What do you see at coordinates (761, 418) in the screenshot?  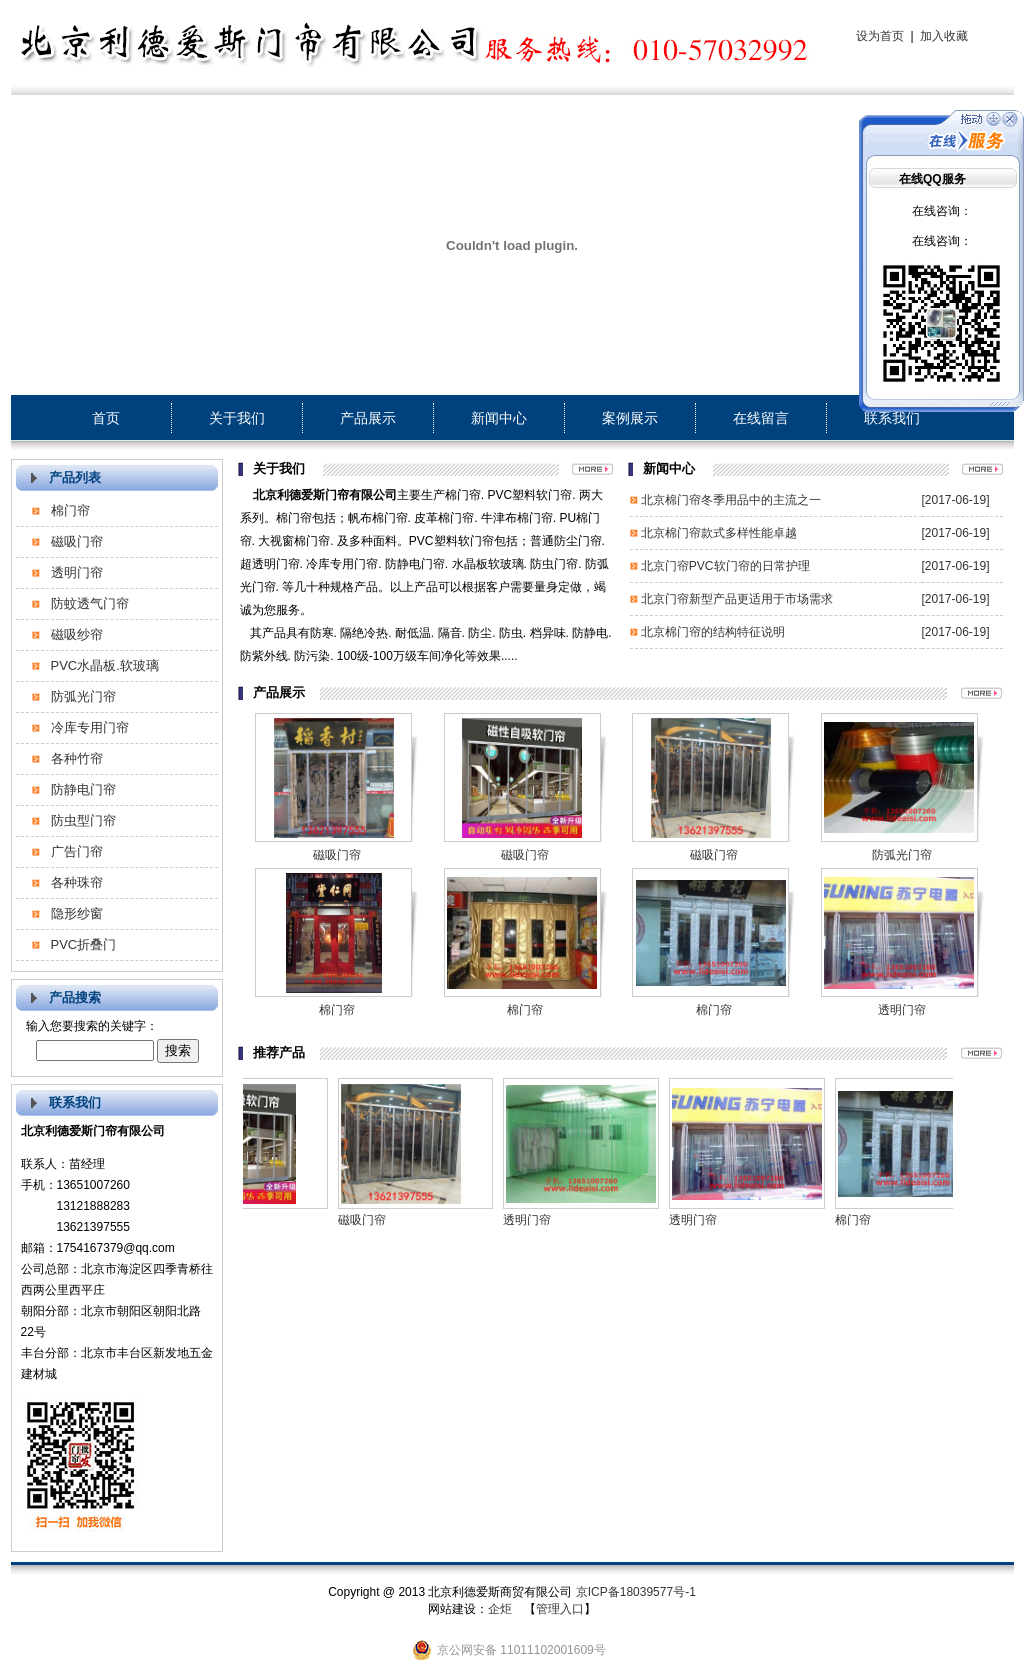 I see `在线留言` at bounding box center [761, 418].